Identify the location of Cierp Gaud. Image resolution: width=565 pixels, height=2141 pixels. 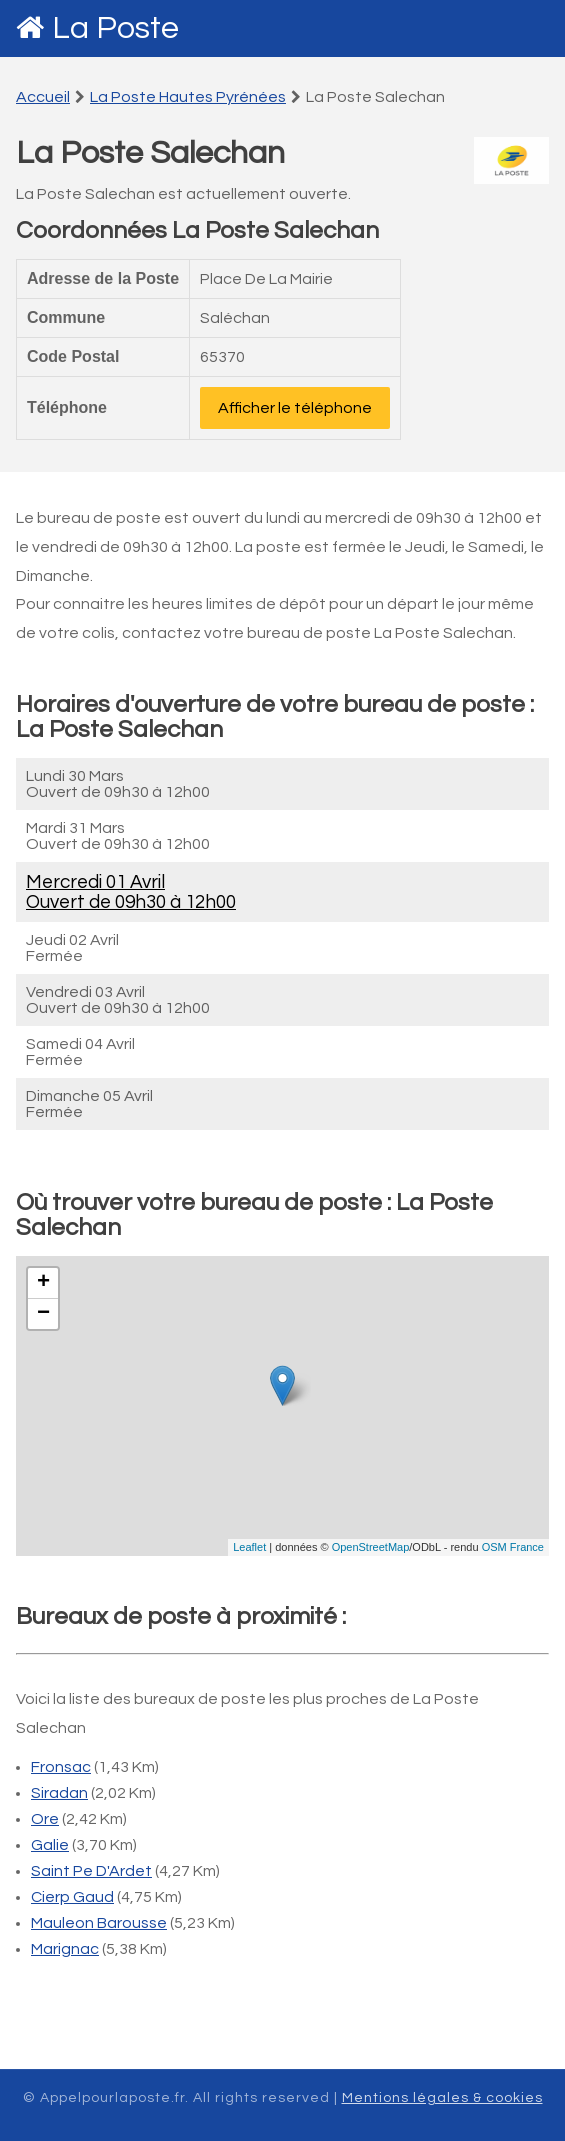
(72, 1897).